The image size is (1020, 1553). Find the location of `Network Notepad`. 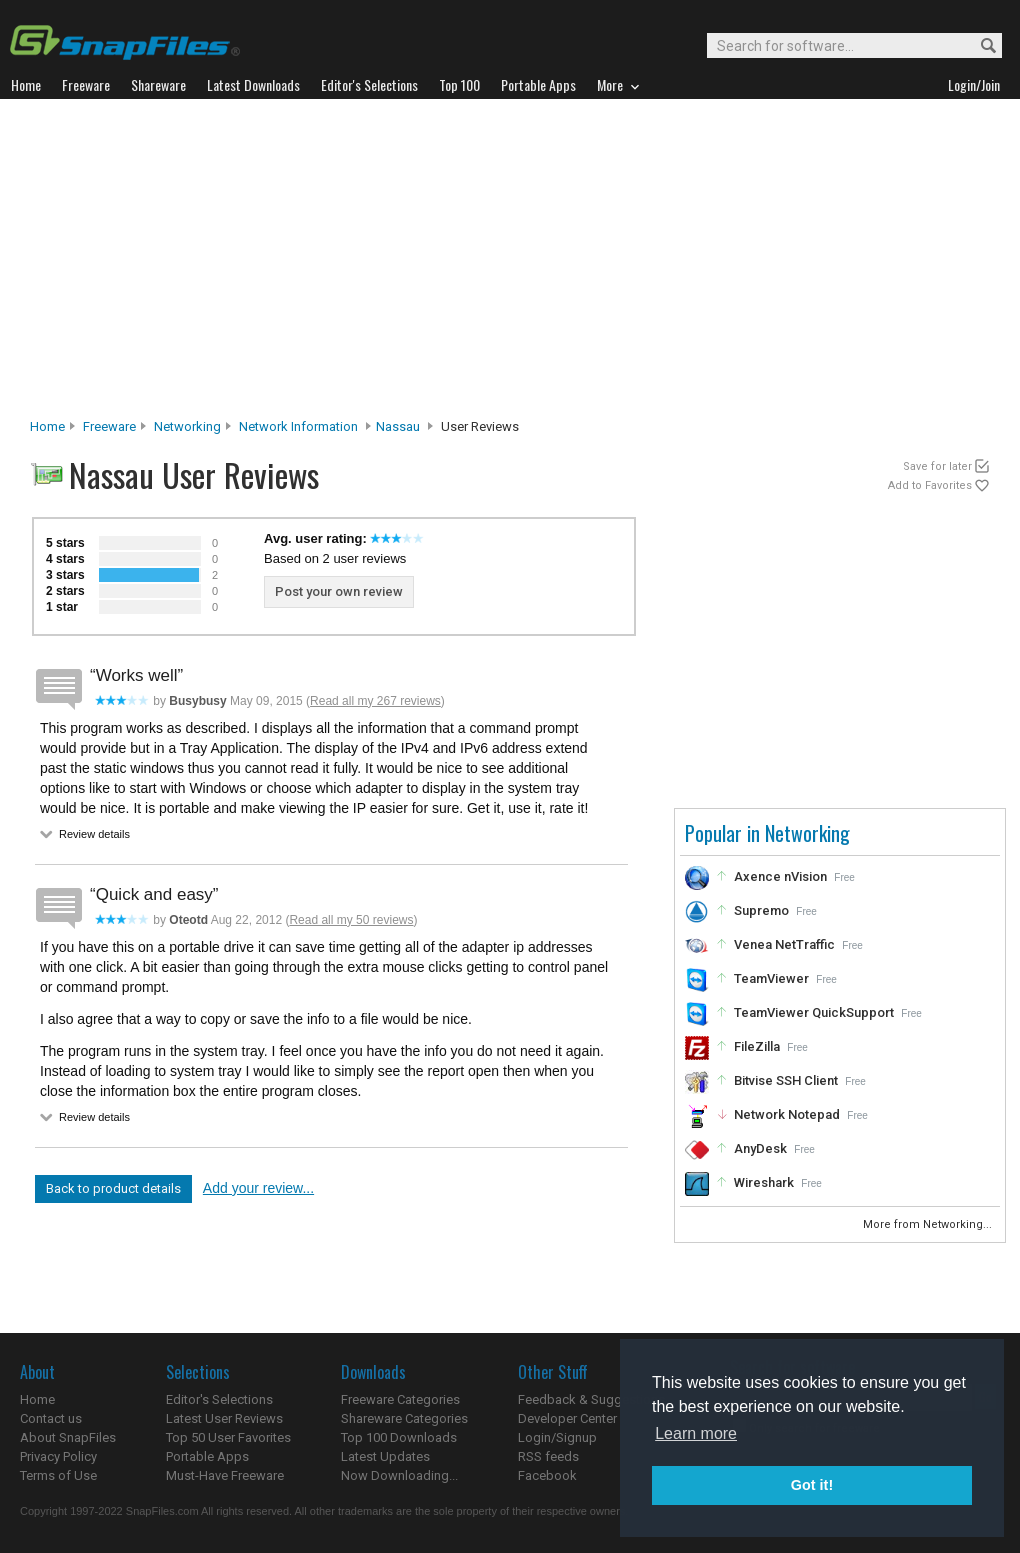

Network Notepad is located at coordinates (787, 1114).